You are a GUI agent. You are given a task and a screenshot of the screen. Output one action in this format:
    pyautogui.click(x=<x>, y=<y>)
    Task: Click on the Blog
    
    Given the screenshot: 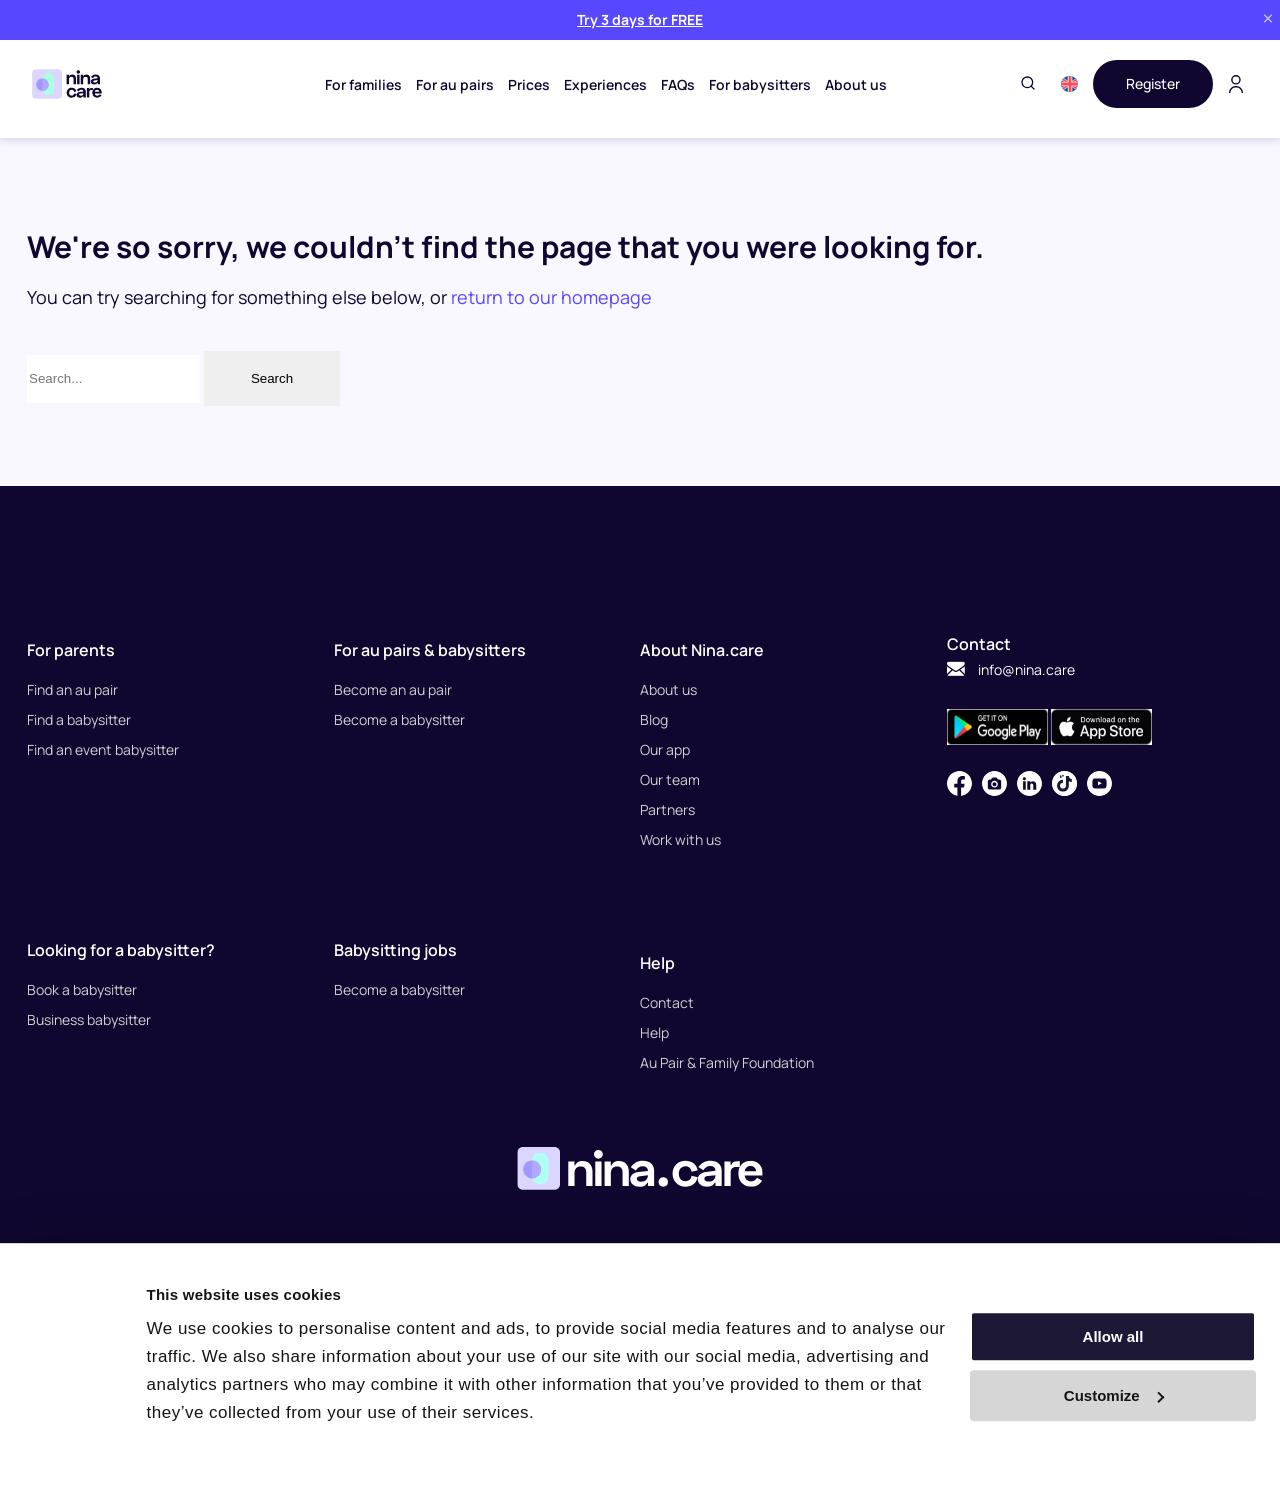 What is the action you would take?
    pyautogui.click(x=654, y=719)
    